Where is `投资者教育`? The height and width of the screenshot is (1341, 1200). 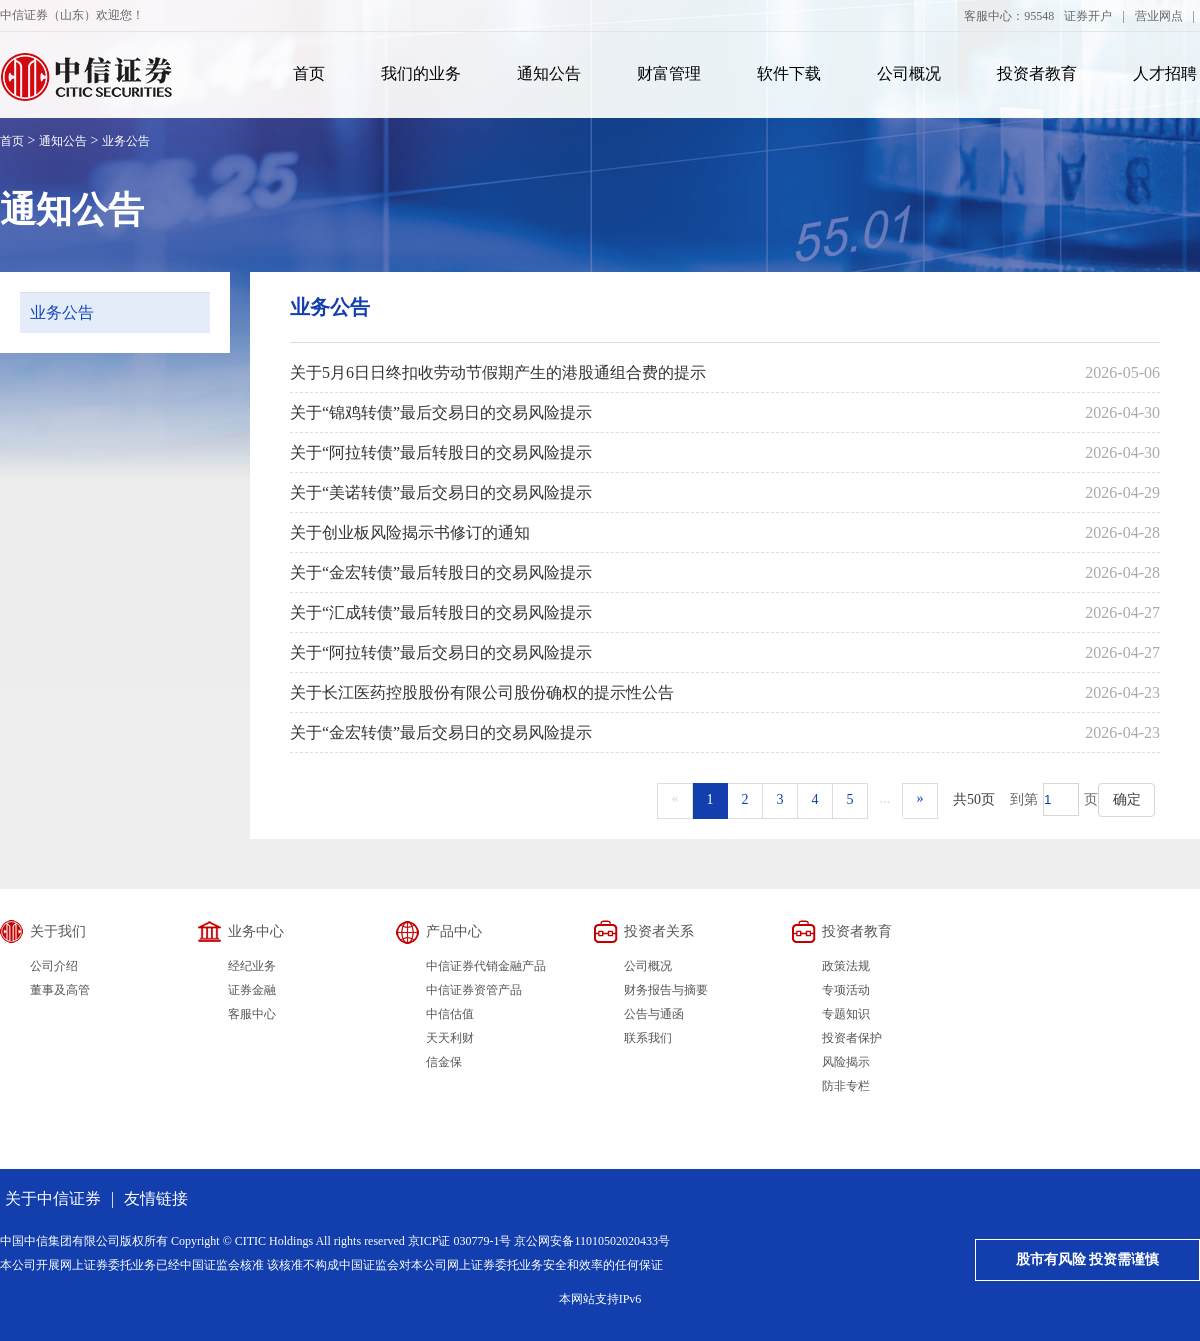
投资者教育 is located at coordinates (1037, 73).